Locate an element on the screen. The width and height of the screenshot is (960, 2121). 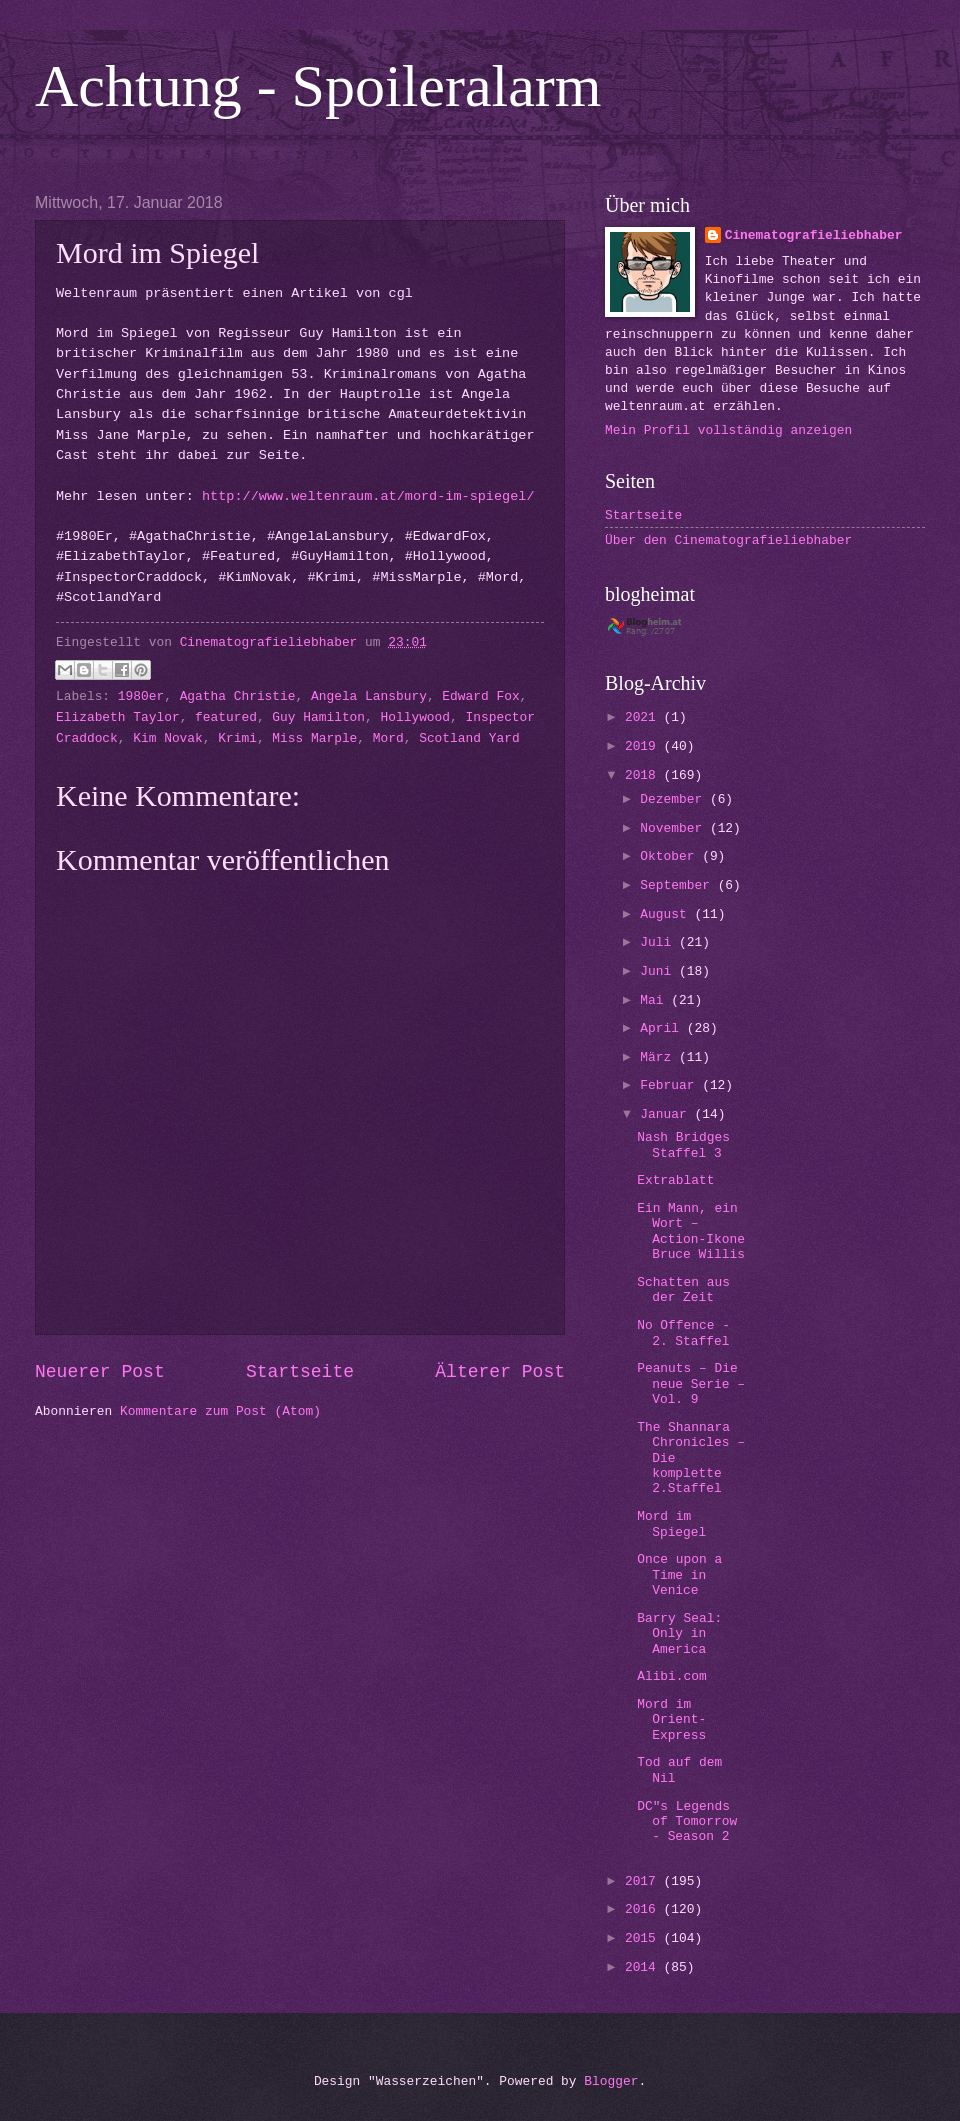
Juni is located at coordinates (659, 971).